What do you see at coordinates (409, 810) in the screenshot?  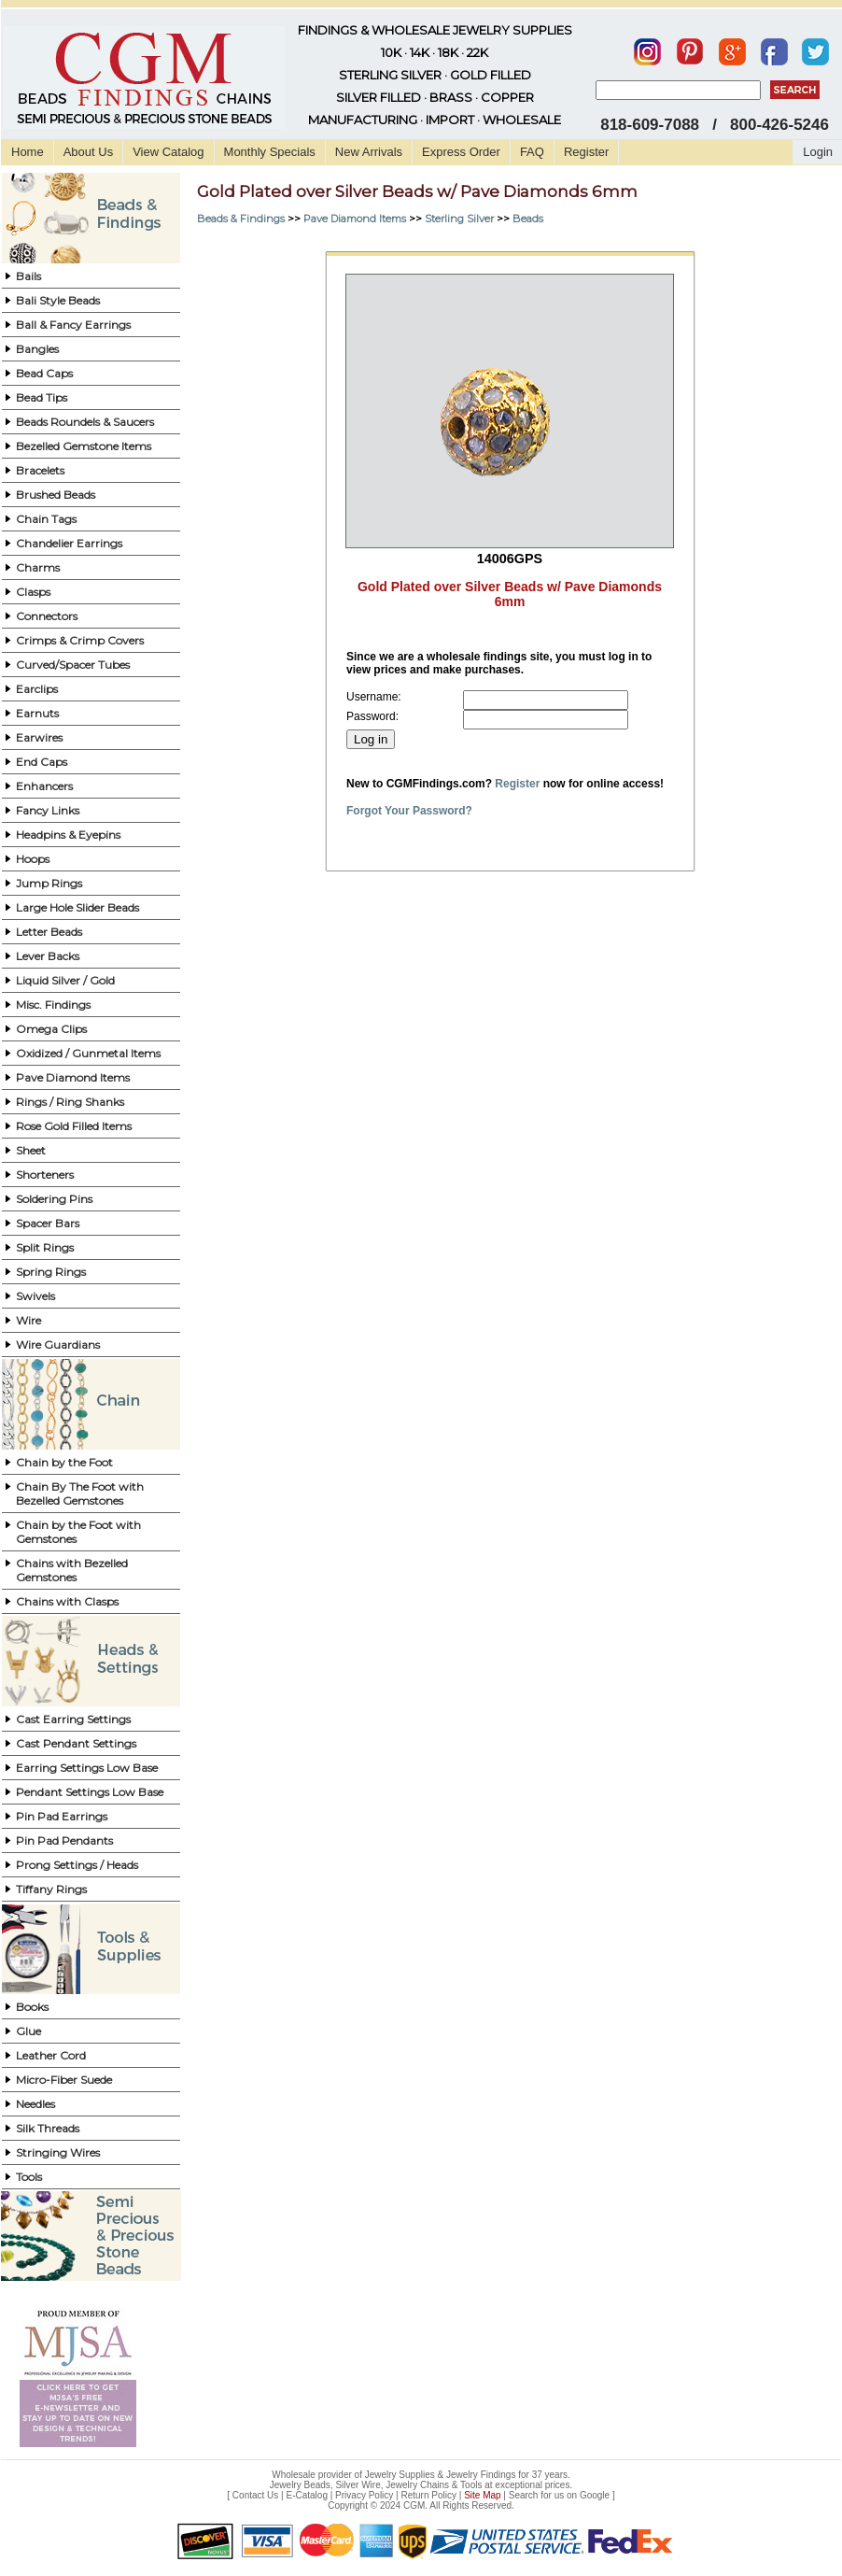 I see `Forgot Your Password?` at bounding box center [409, 810].